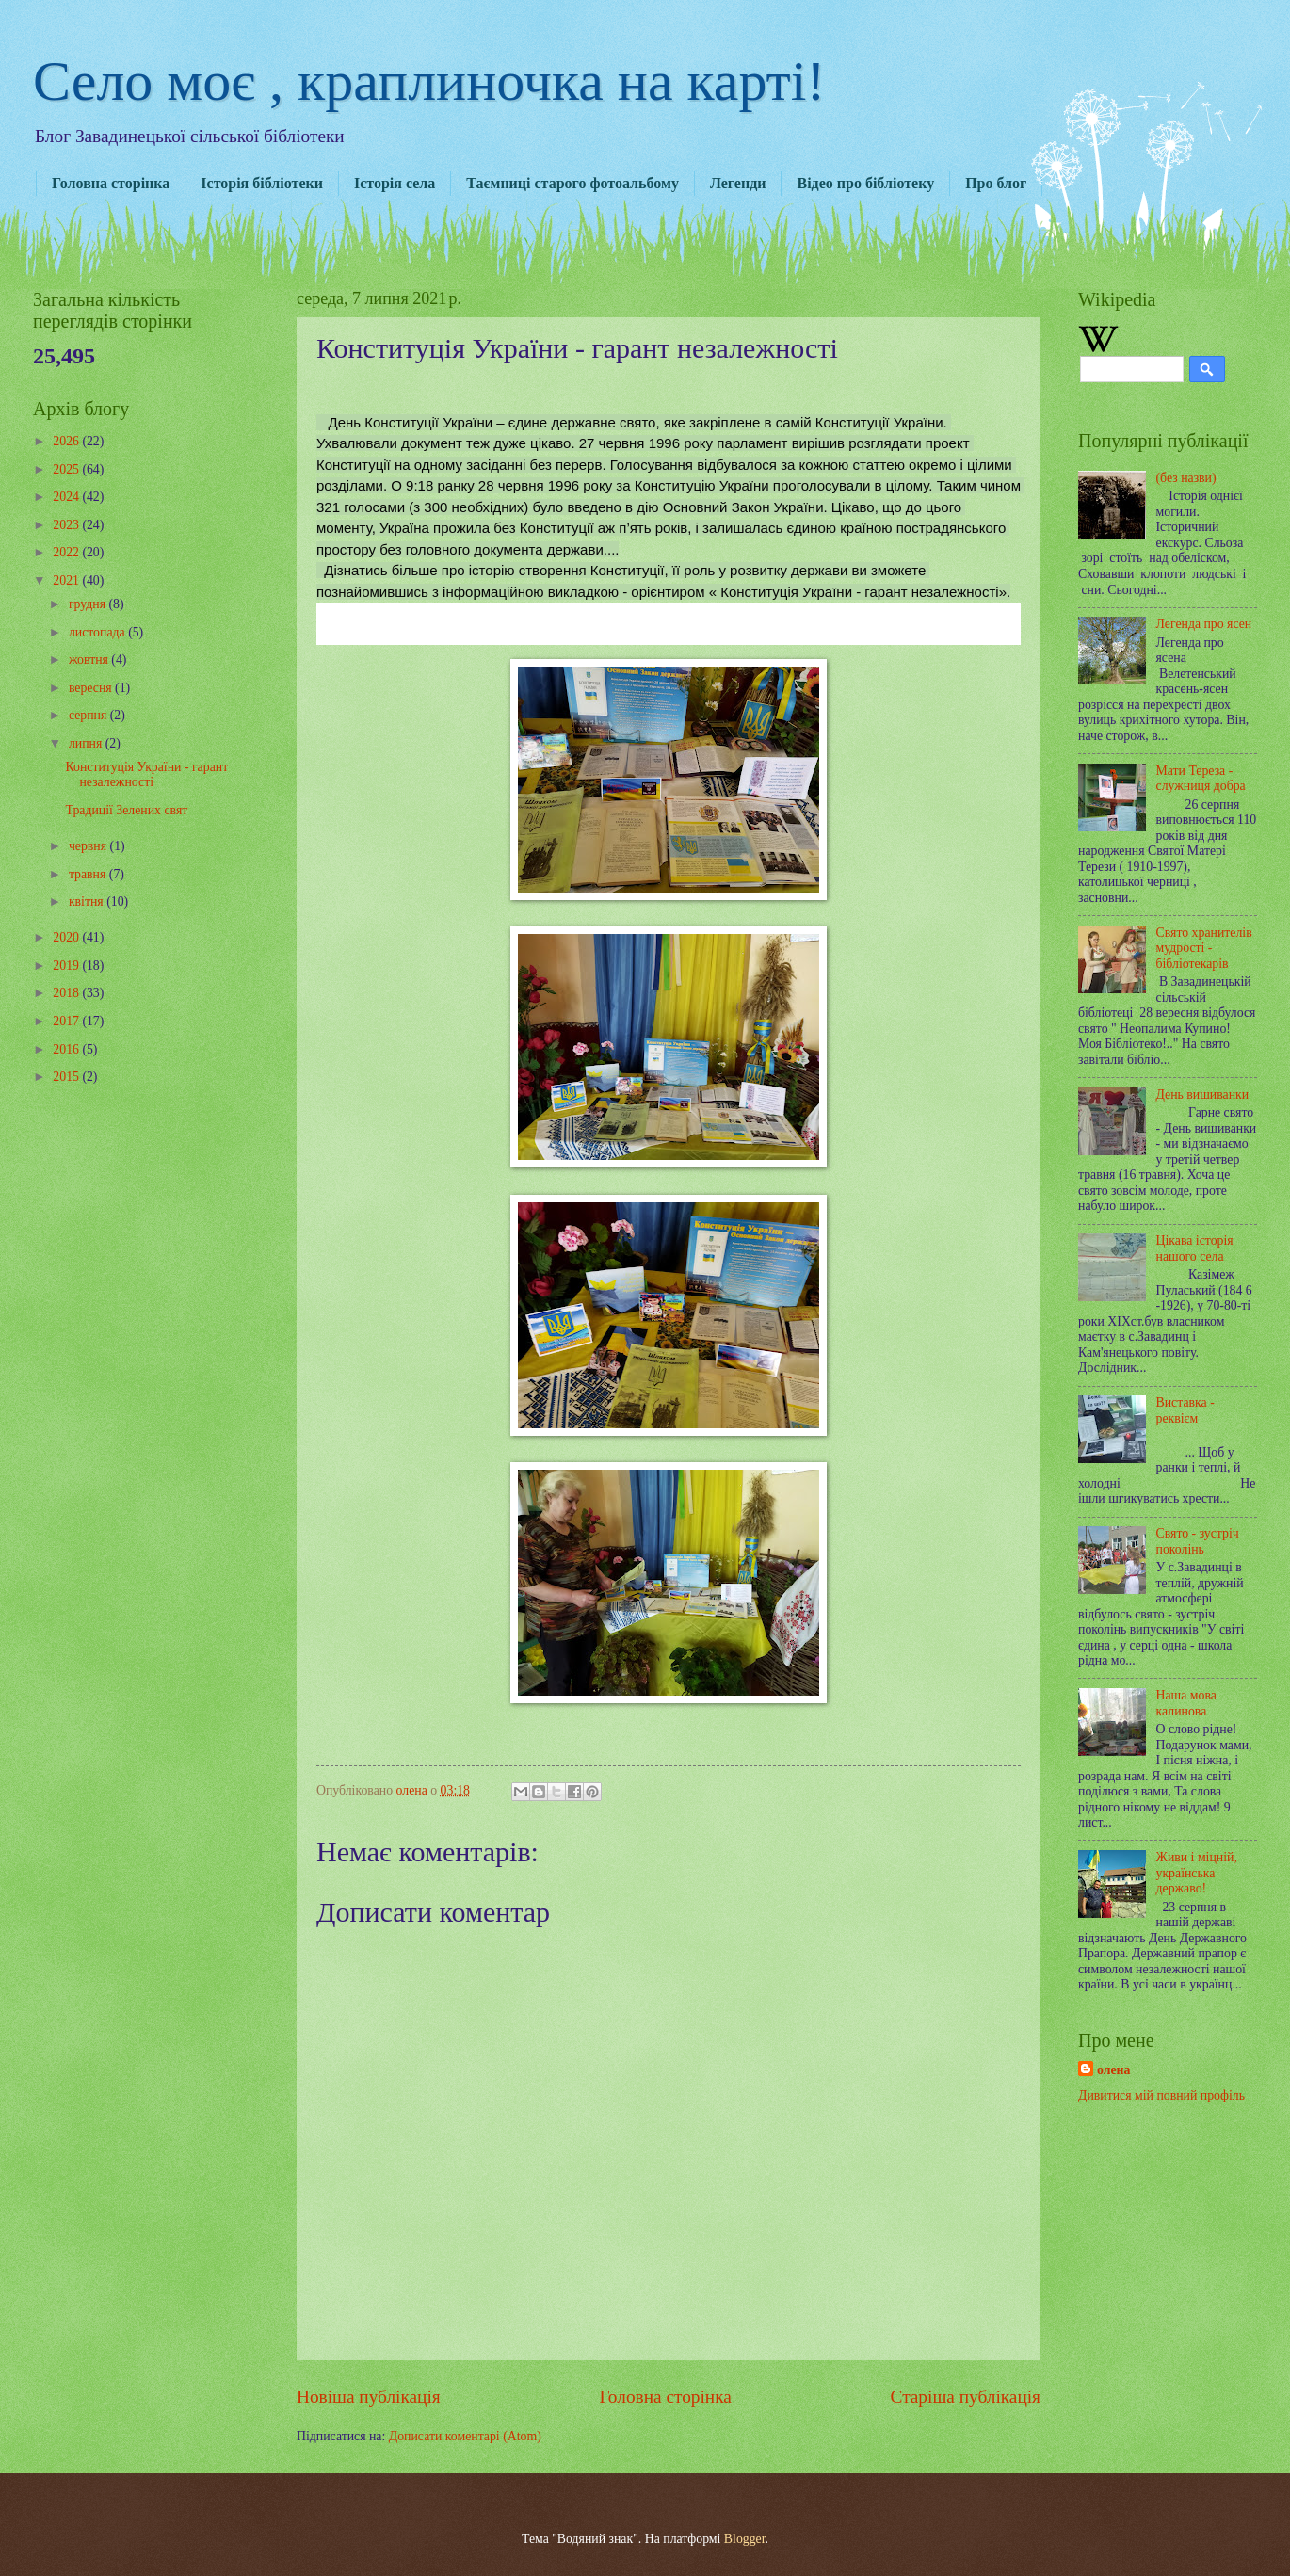  What do you see at coordinates (745, 2539) in the screenshot?
I see `Blogger` at bounding box center [745, 2539].